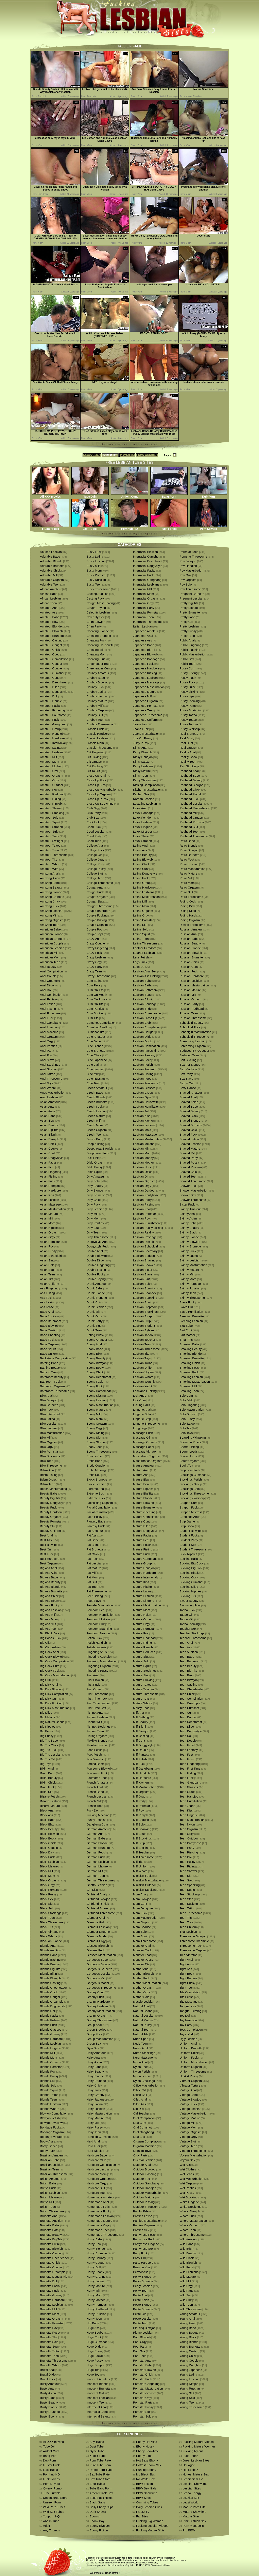  Describe the element at coordinates (141, 1675) in the screenshot. I see `Mature Strip` at that location.